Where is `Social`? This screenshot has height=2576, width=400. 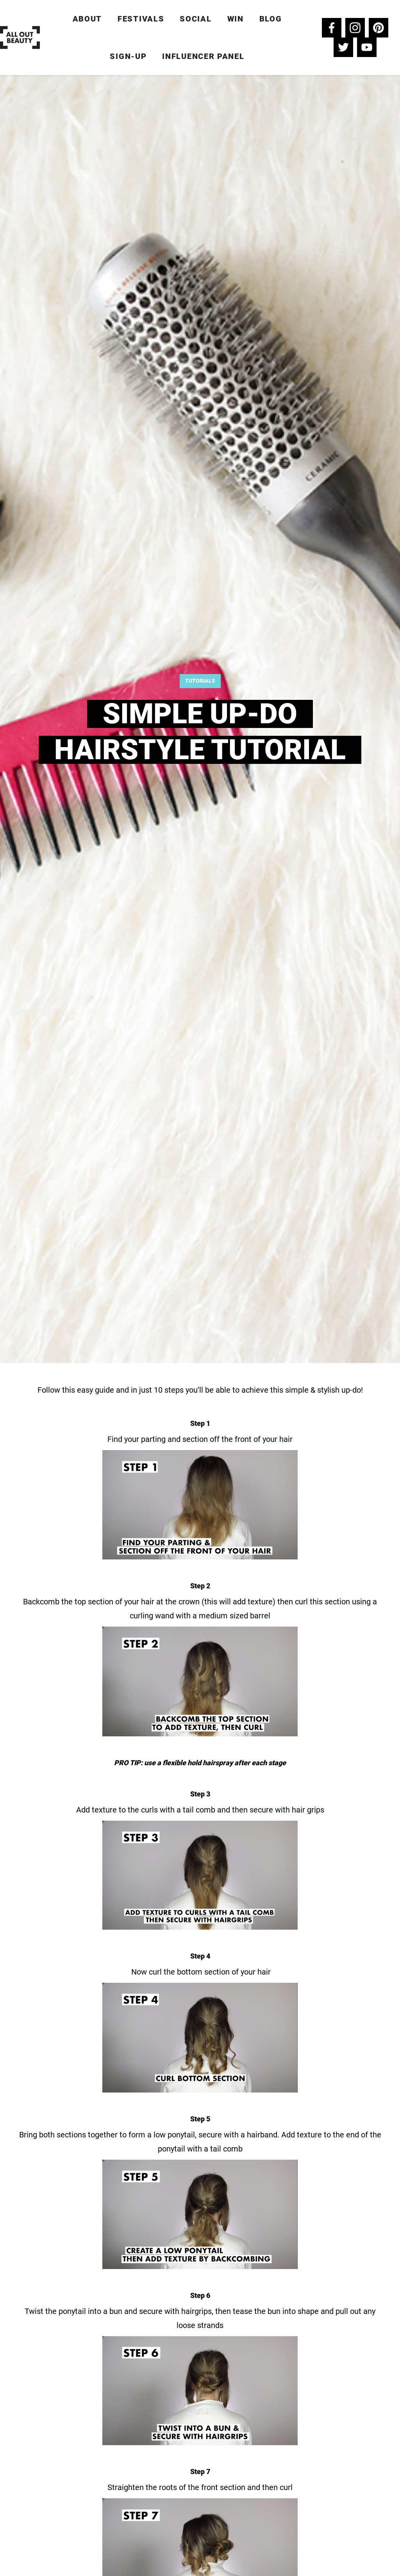
Social is located at coordinates (195, 18).